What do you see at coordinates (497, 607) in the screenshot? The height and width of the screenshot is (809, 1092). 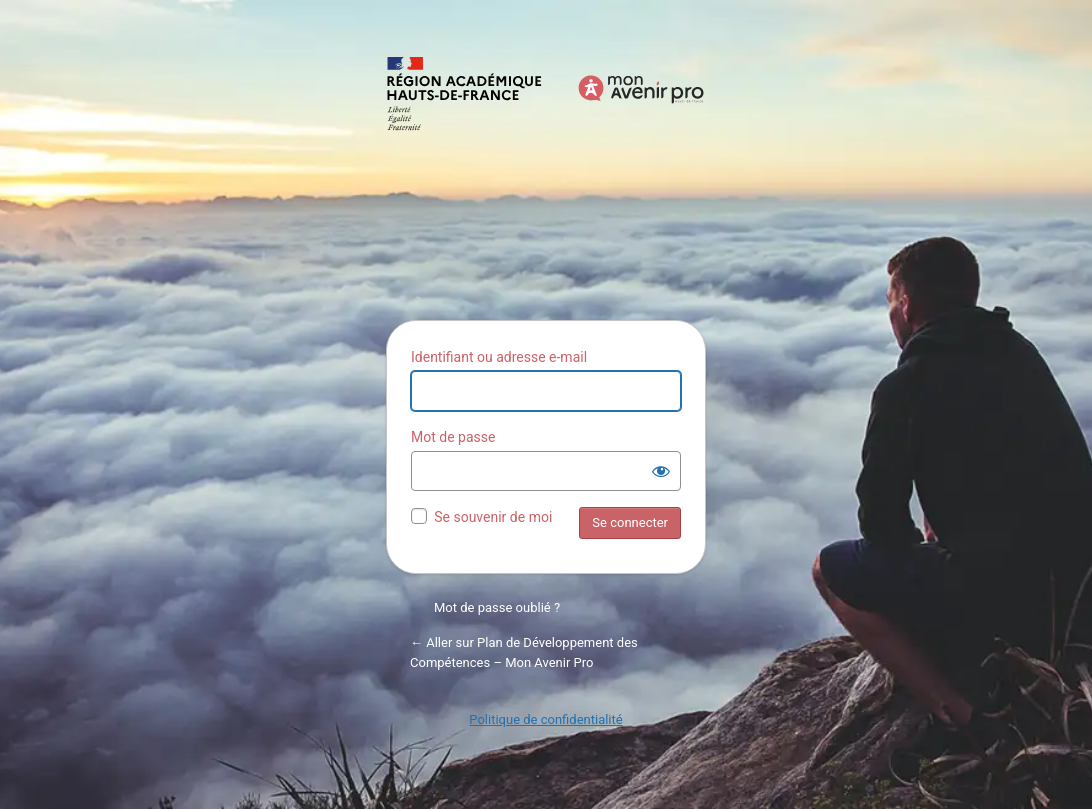 I see `Mot de passe oublié ?` at bounding box center [497, 607].